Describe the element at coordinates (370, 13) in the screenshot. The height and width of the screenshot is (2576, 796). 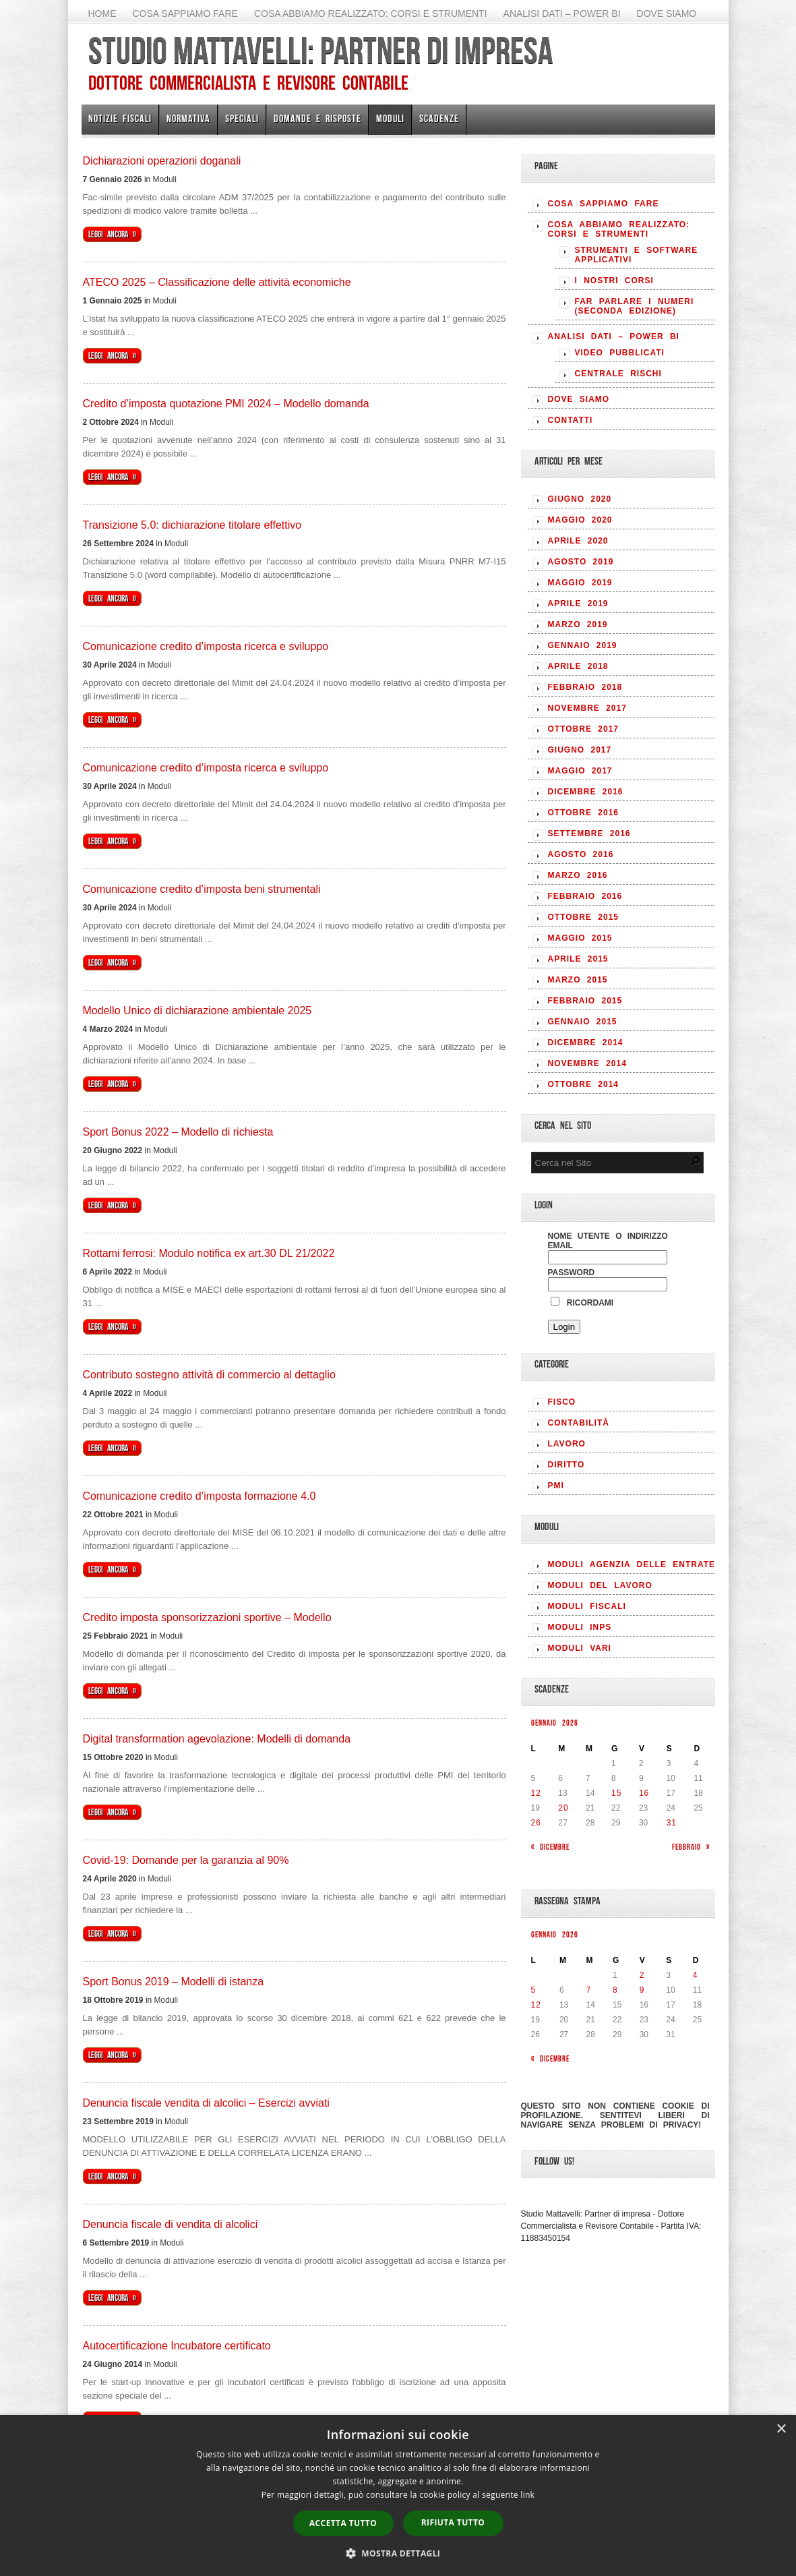
I see `Cosa abbiamo realizzato: Corsi e strumenti` at that location.